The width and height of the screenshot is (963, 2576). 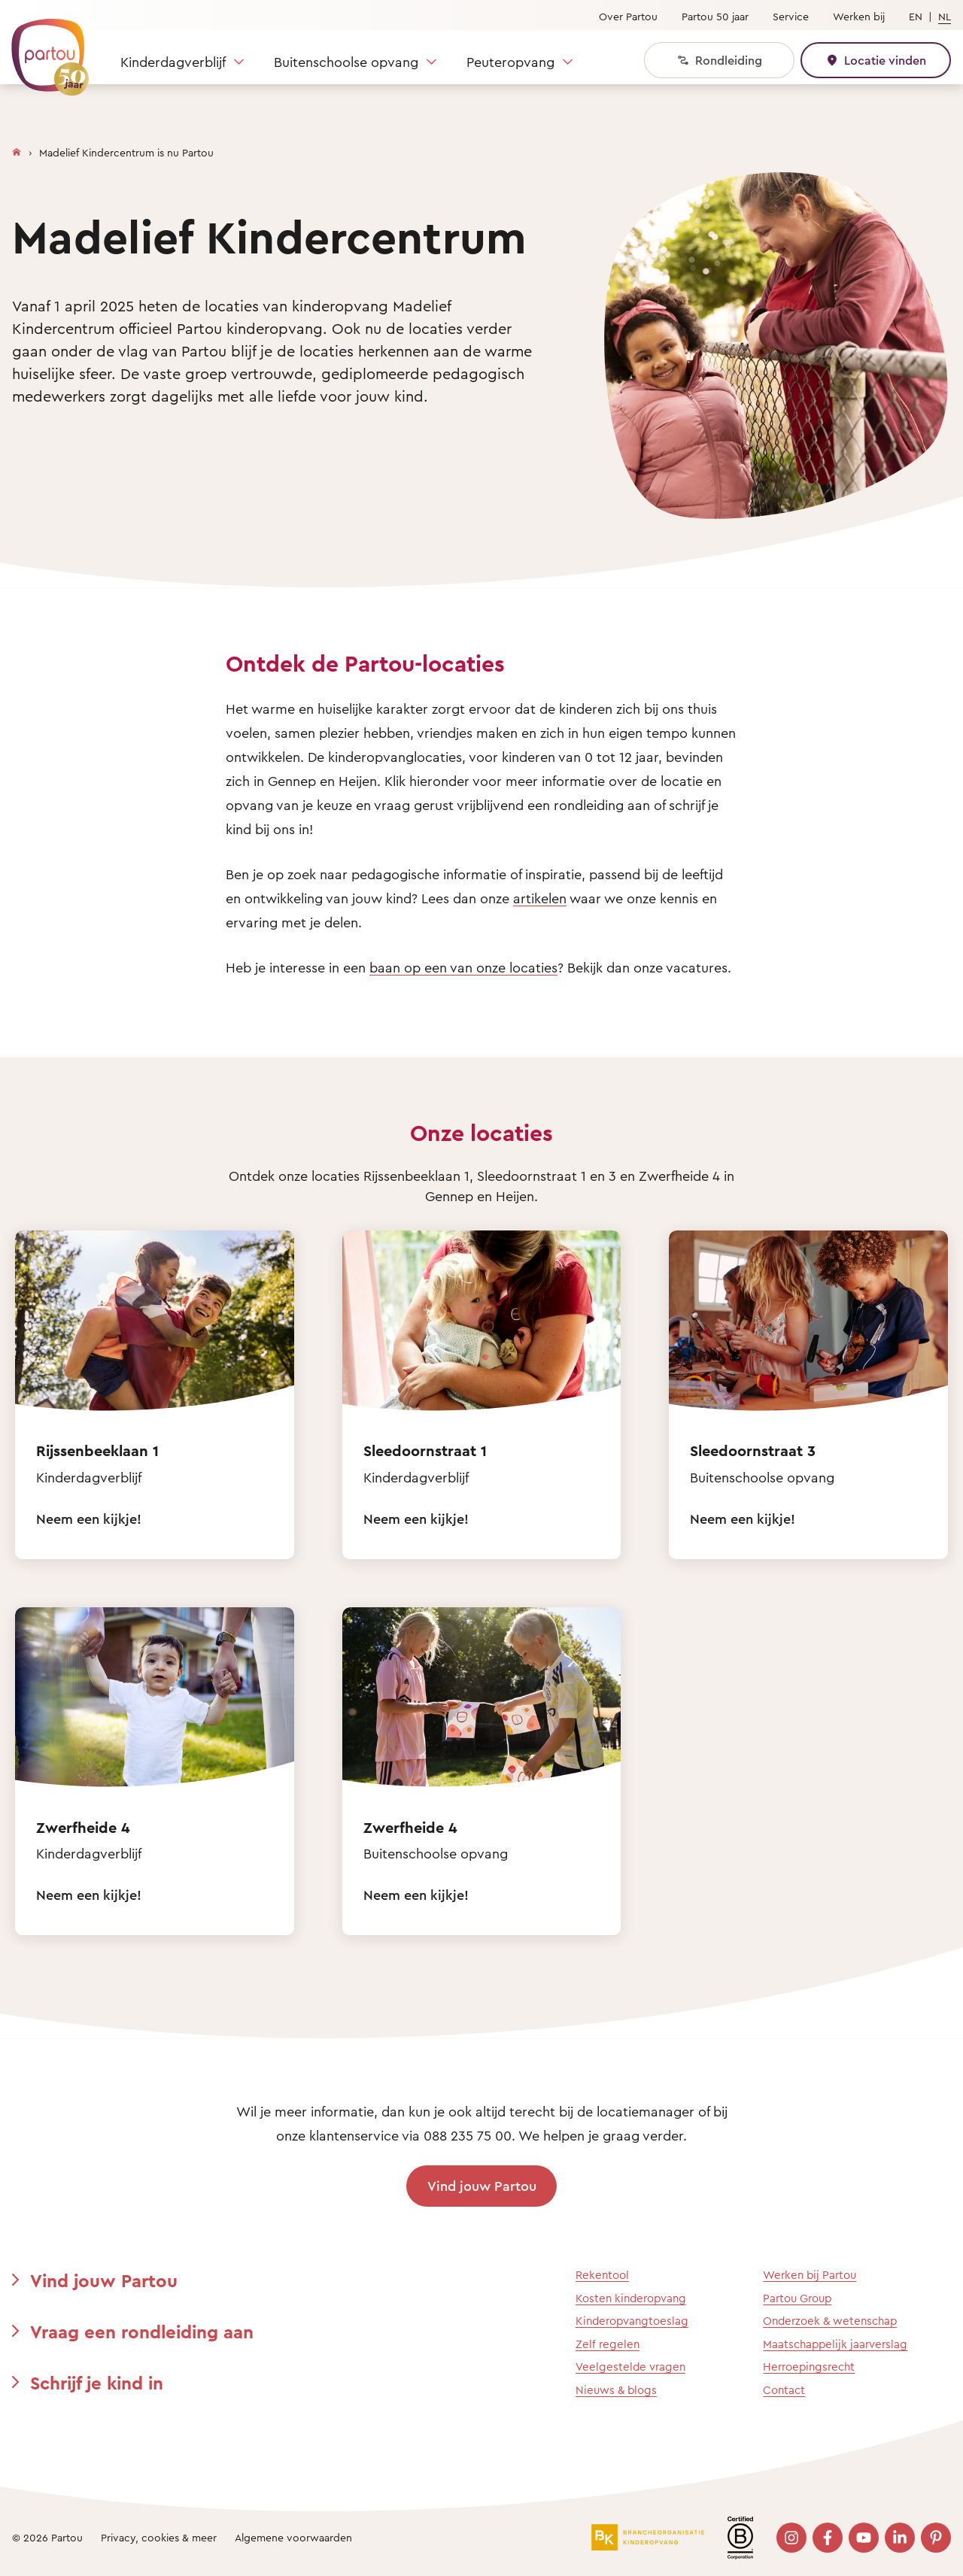 What do you see at coordinates (859, 16) in the screenshot?
I see `Werken bij` at bounding box center [859, 16].